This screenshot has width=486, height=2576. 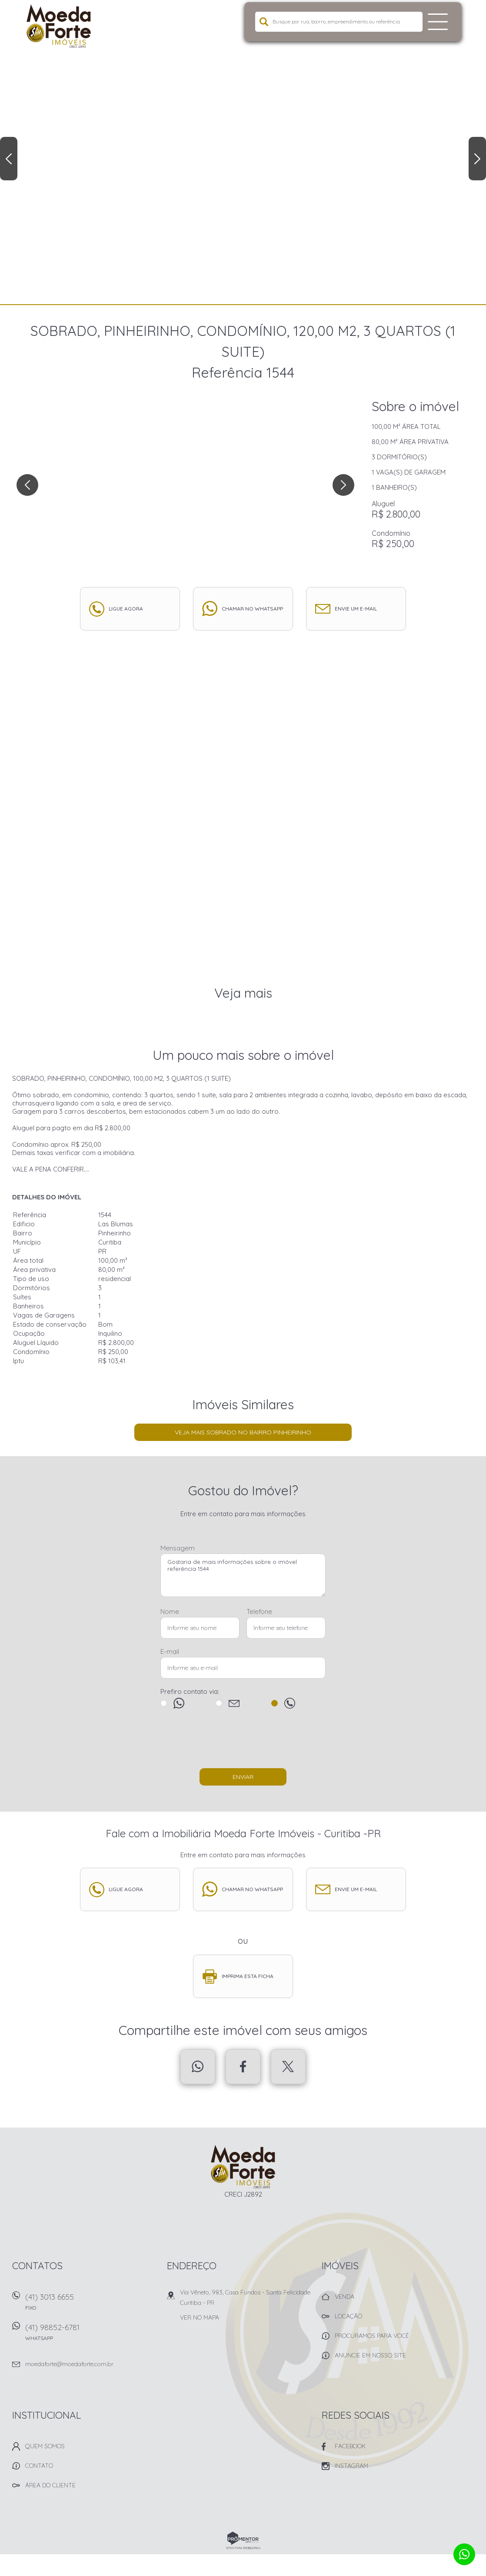 I want to click on Envie um e-mail, so click(x=356, y=608).